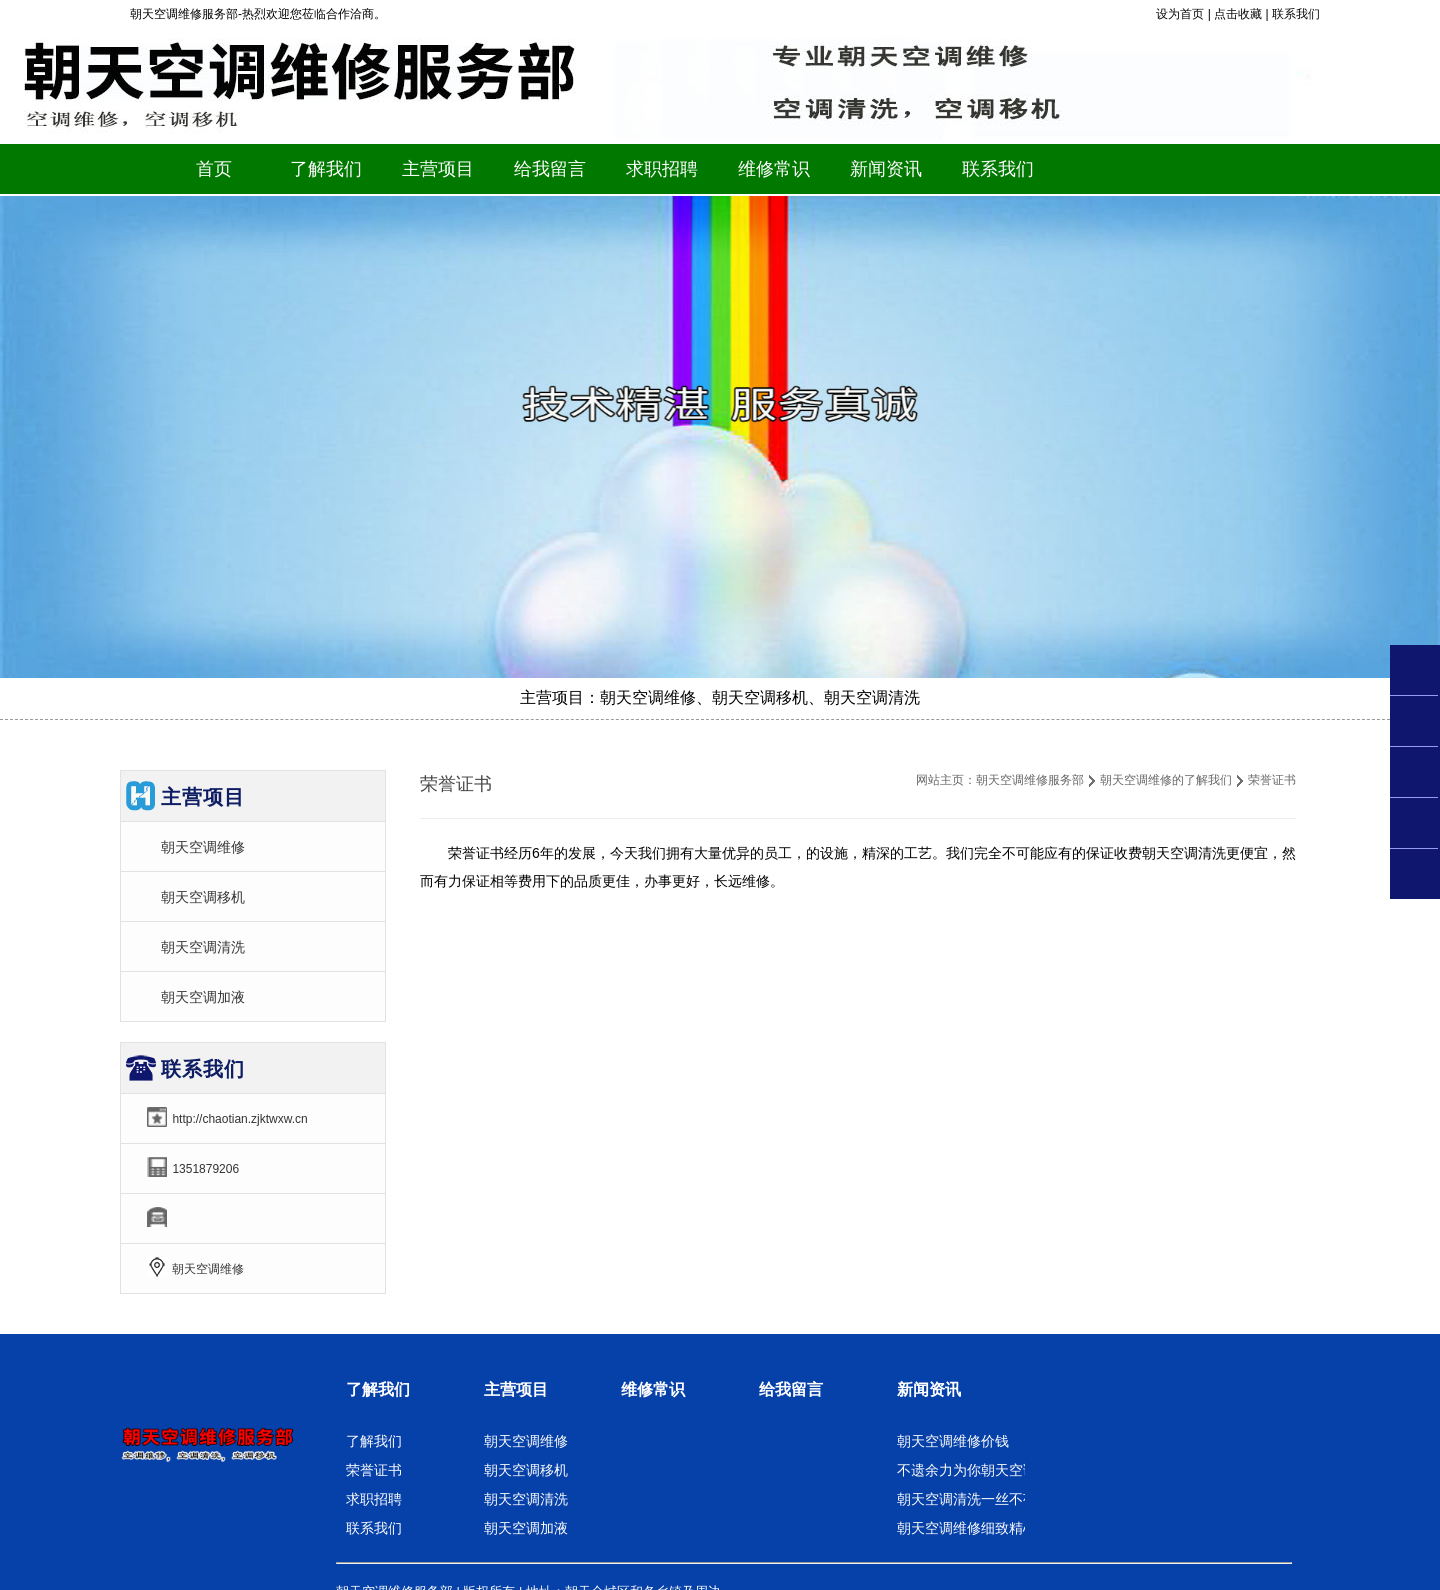  What do you see at coordinates (967, 1528) in the screenshot?
I see `朝天空调维修细致精心` at bounding box center [967, 1528].